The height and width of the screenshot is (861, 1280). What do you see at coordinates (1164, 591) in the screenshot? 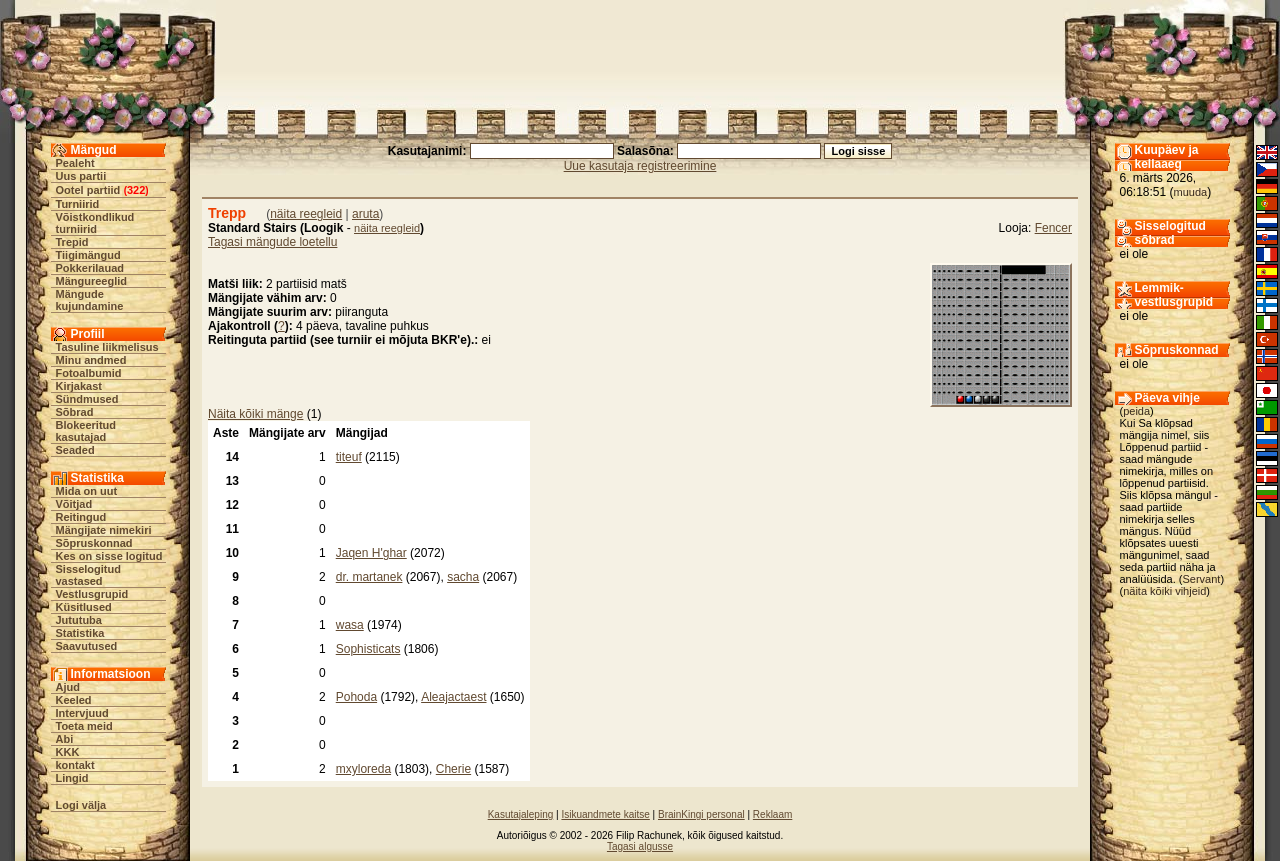
I see `näita kõiki vihjeid` at bounding box center [1164, 591].